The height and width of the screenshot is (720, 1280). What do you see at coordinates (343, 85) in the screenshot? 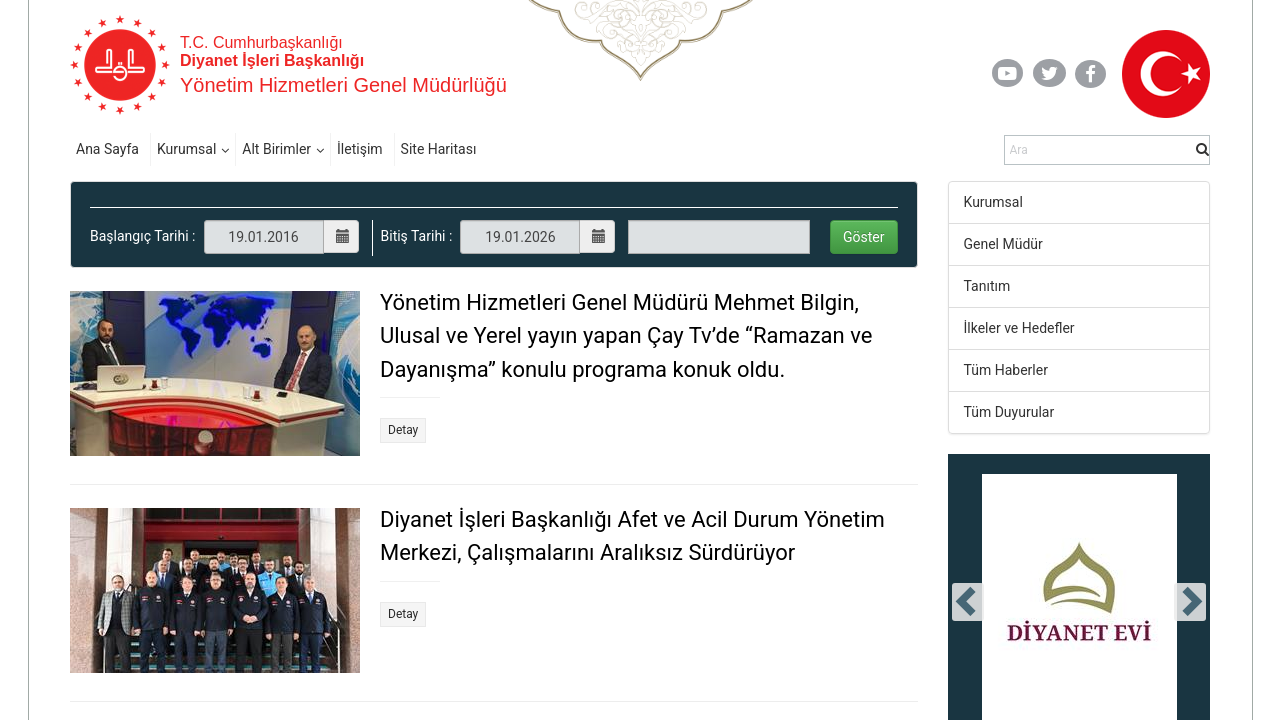
I see `Yönetim Hizmetleri Genel Müdürlüğü` at bounding box center [343, 85].